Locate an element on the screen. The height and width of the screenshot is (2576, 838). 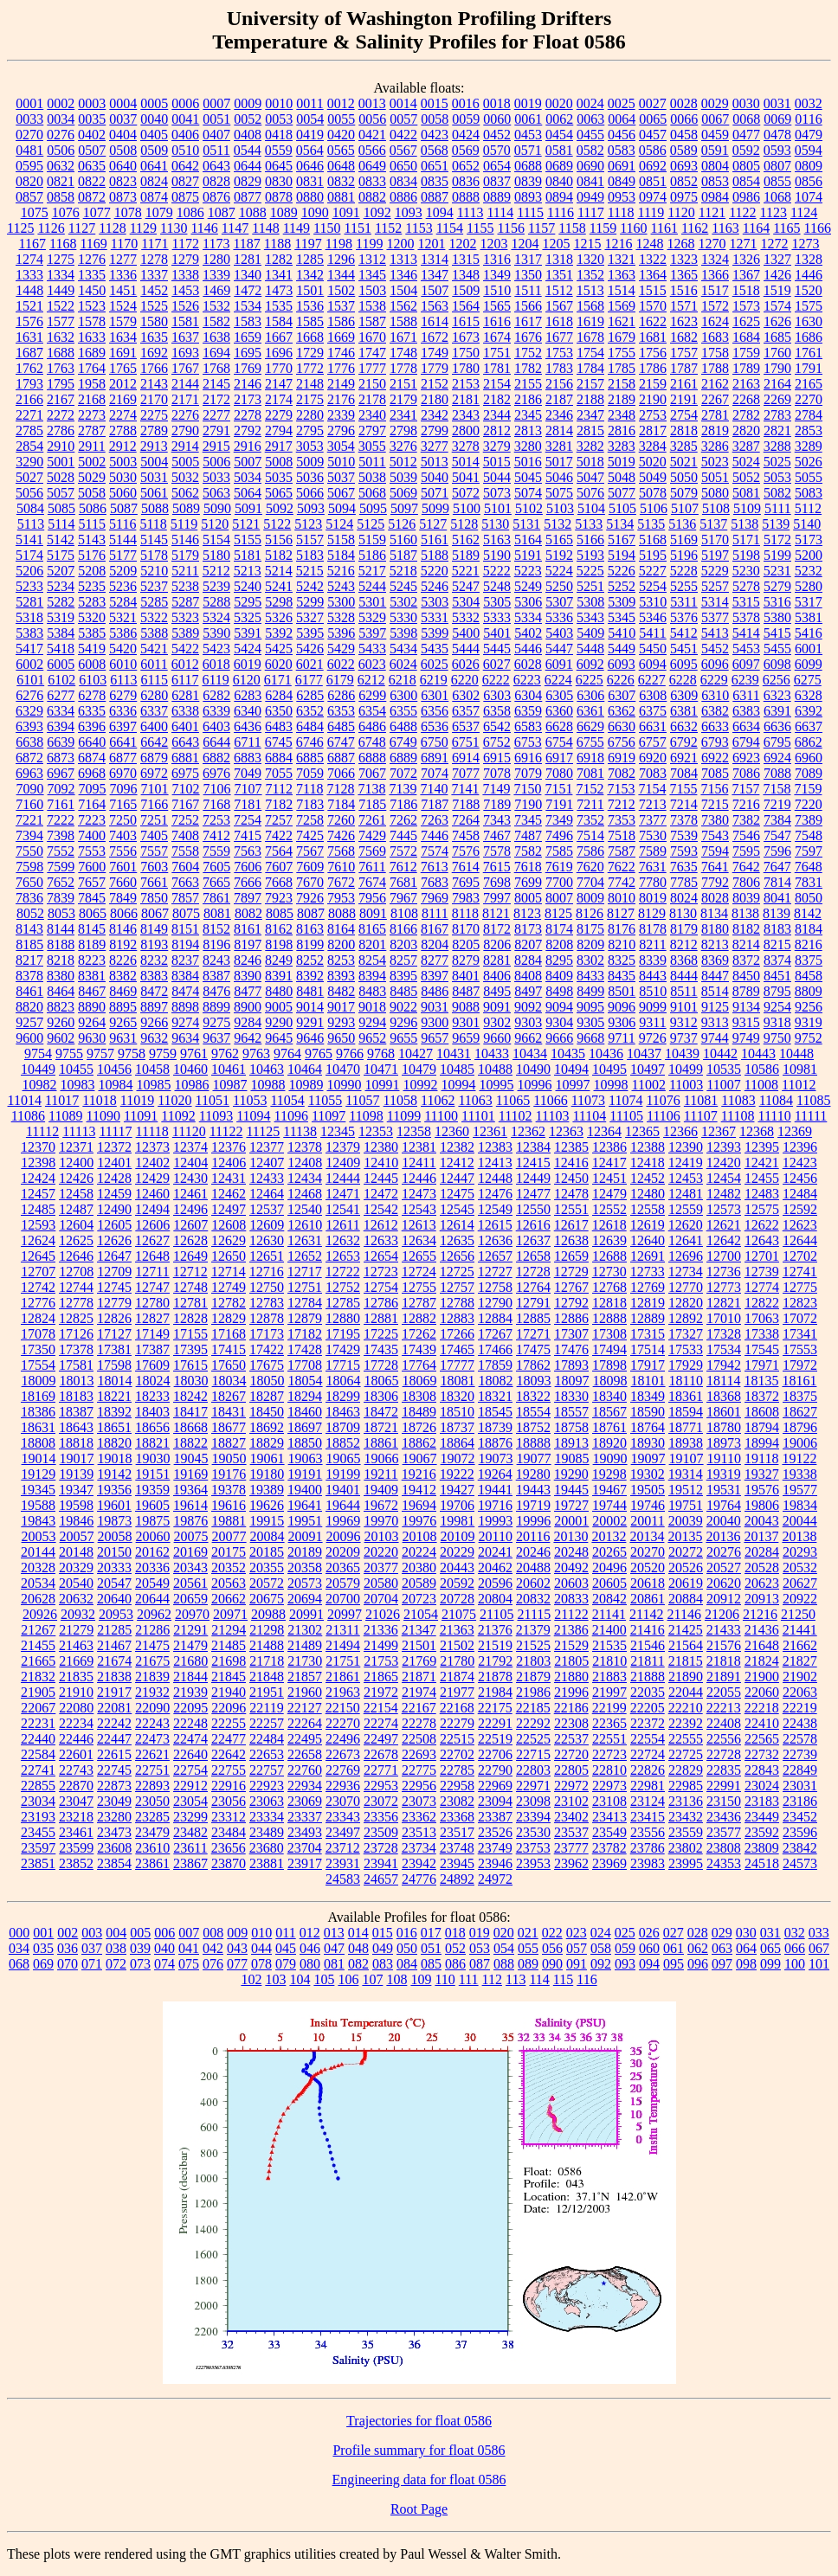
21805 is located at coordinates (571, 1661).